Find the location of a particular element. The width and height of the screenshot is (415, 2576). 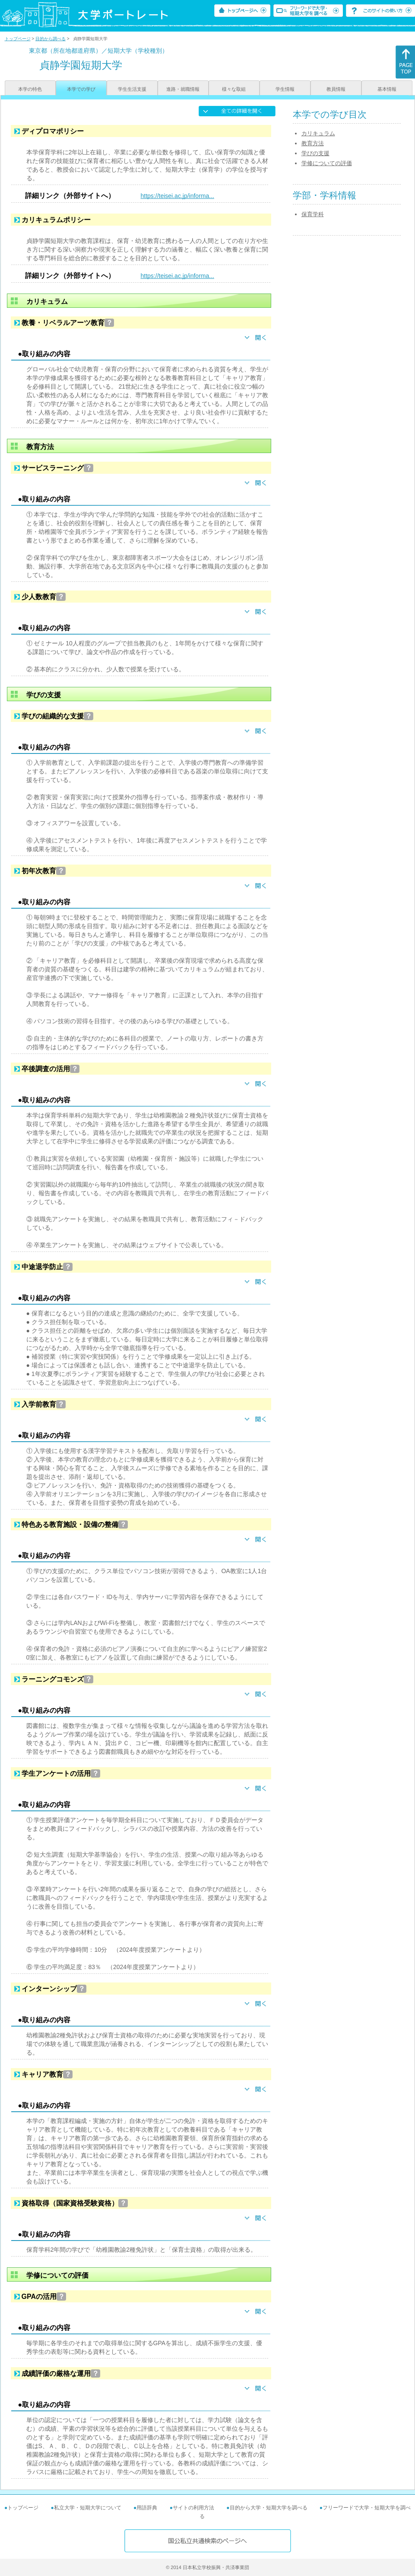

基本情報 is located at coordinates (386, 89).